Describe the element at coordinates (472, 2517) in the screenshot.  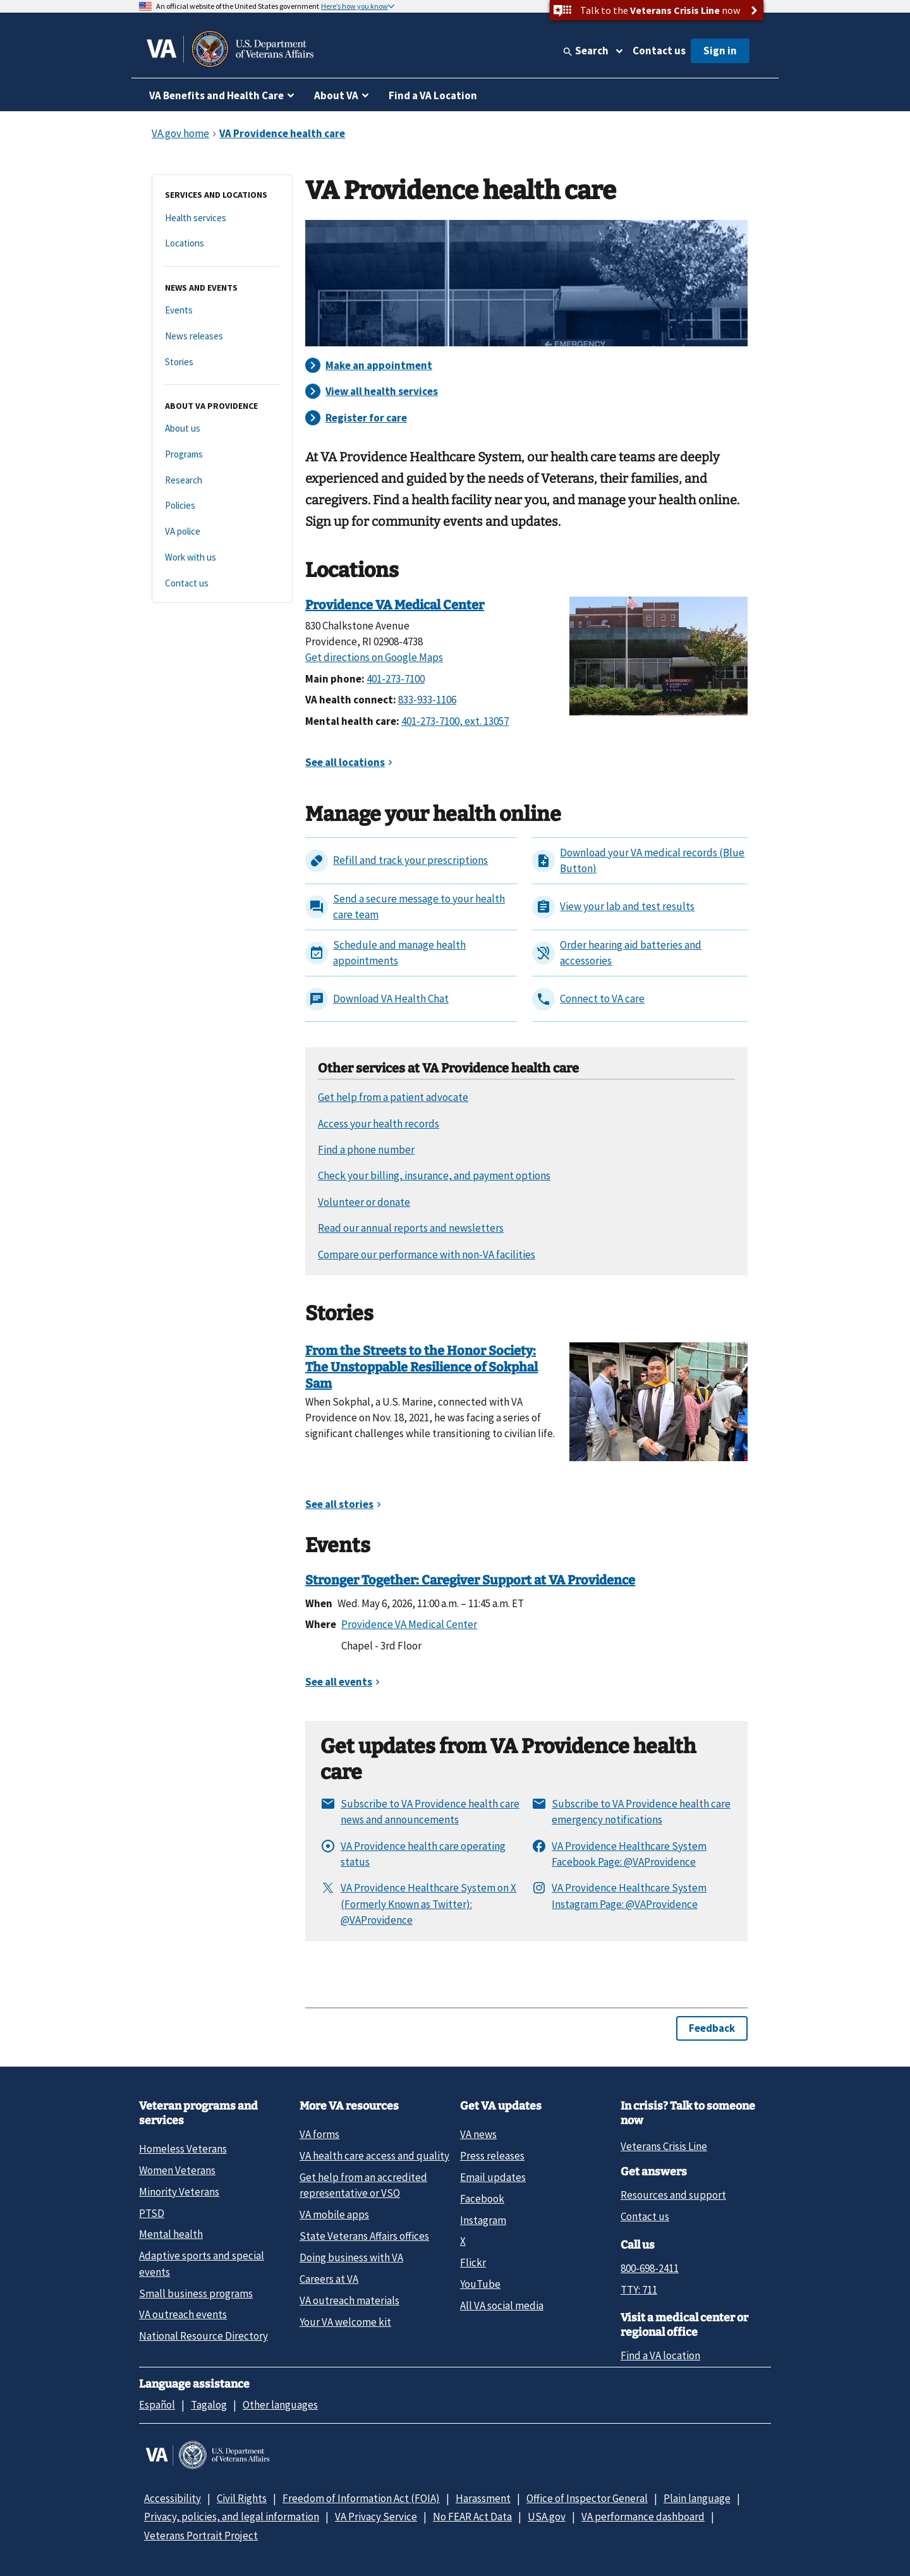
I see `No FEAR Act Data` at that location.